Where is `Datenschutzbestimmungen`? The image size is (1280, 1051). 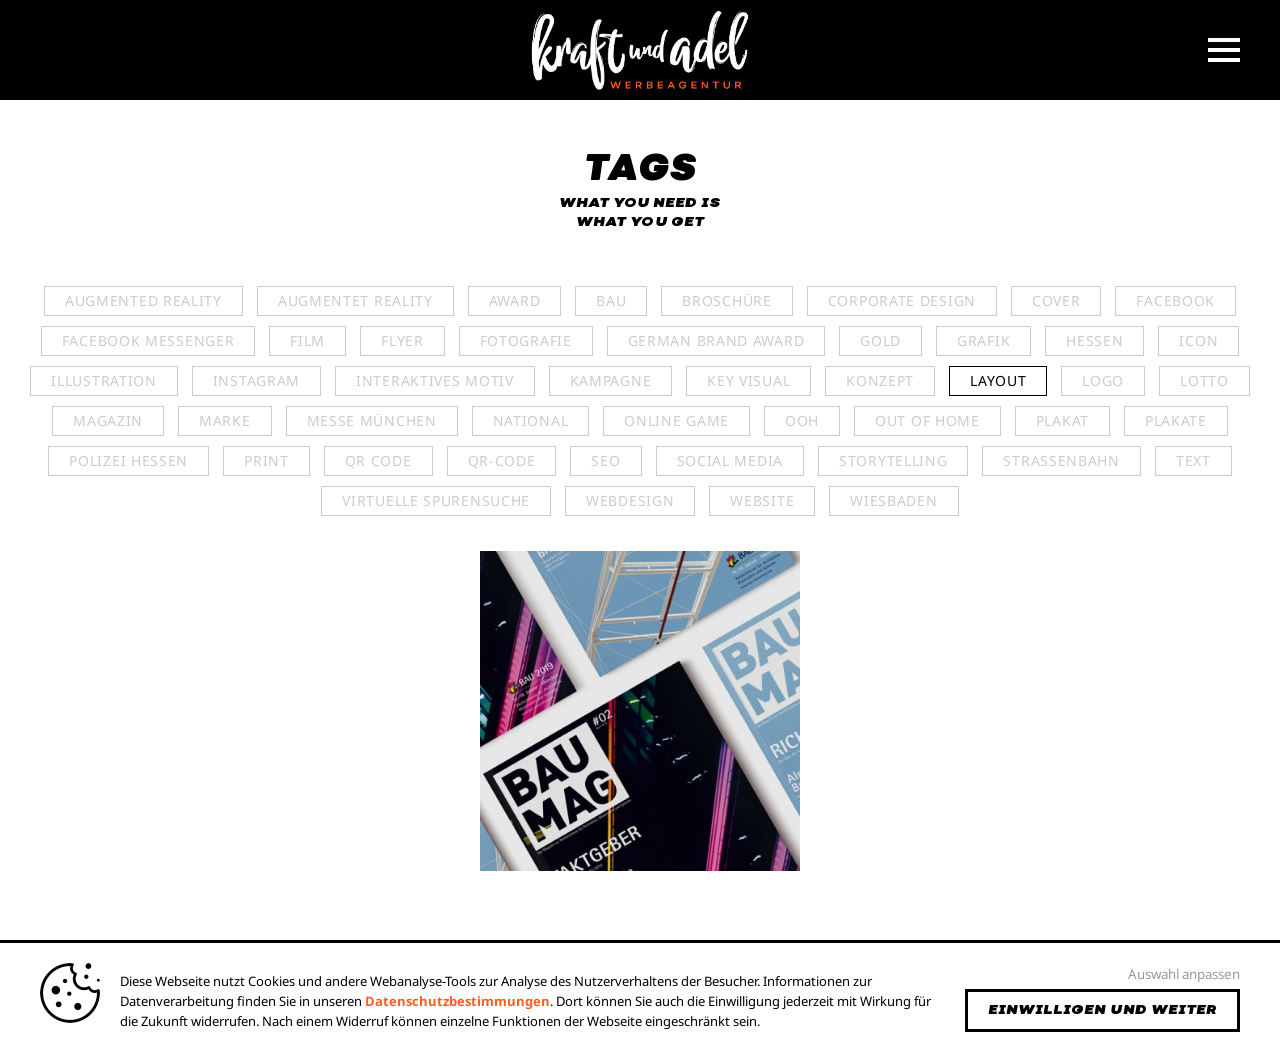 Datenschutzbestimmungen is located at coordinates (457, 1001).